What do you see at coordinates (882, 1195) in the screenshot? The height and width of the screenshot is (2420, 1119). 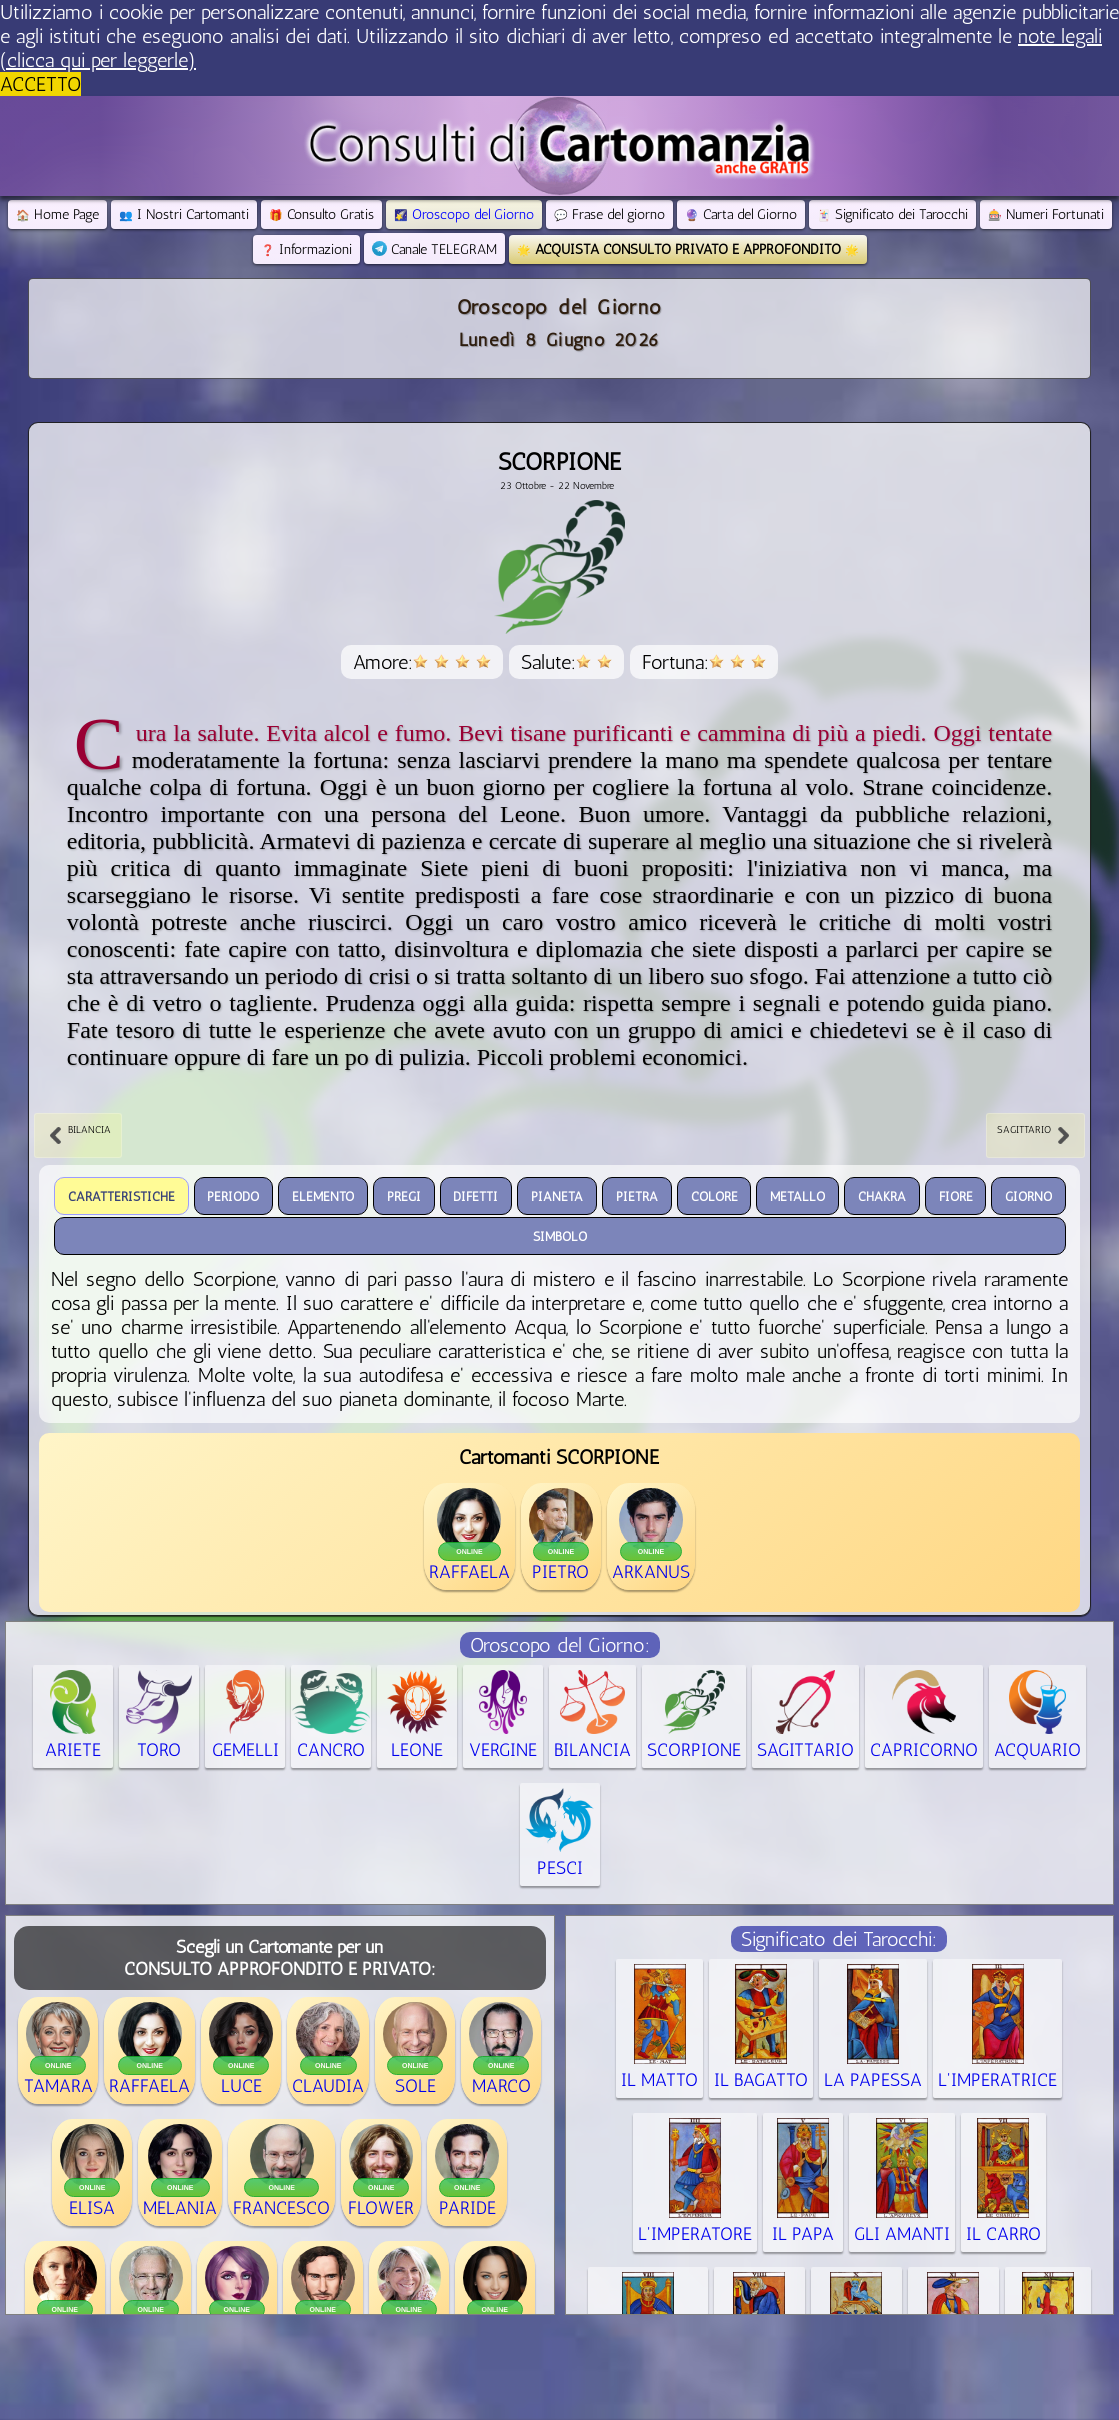 I see `Chakra` at bounding box center [882, 1195].